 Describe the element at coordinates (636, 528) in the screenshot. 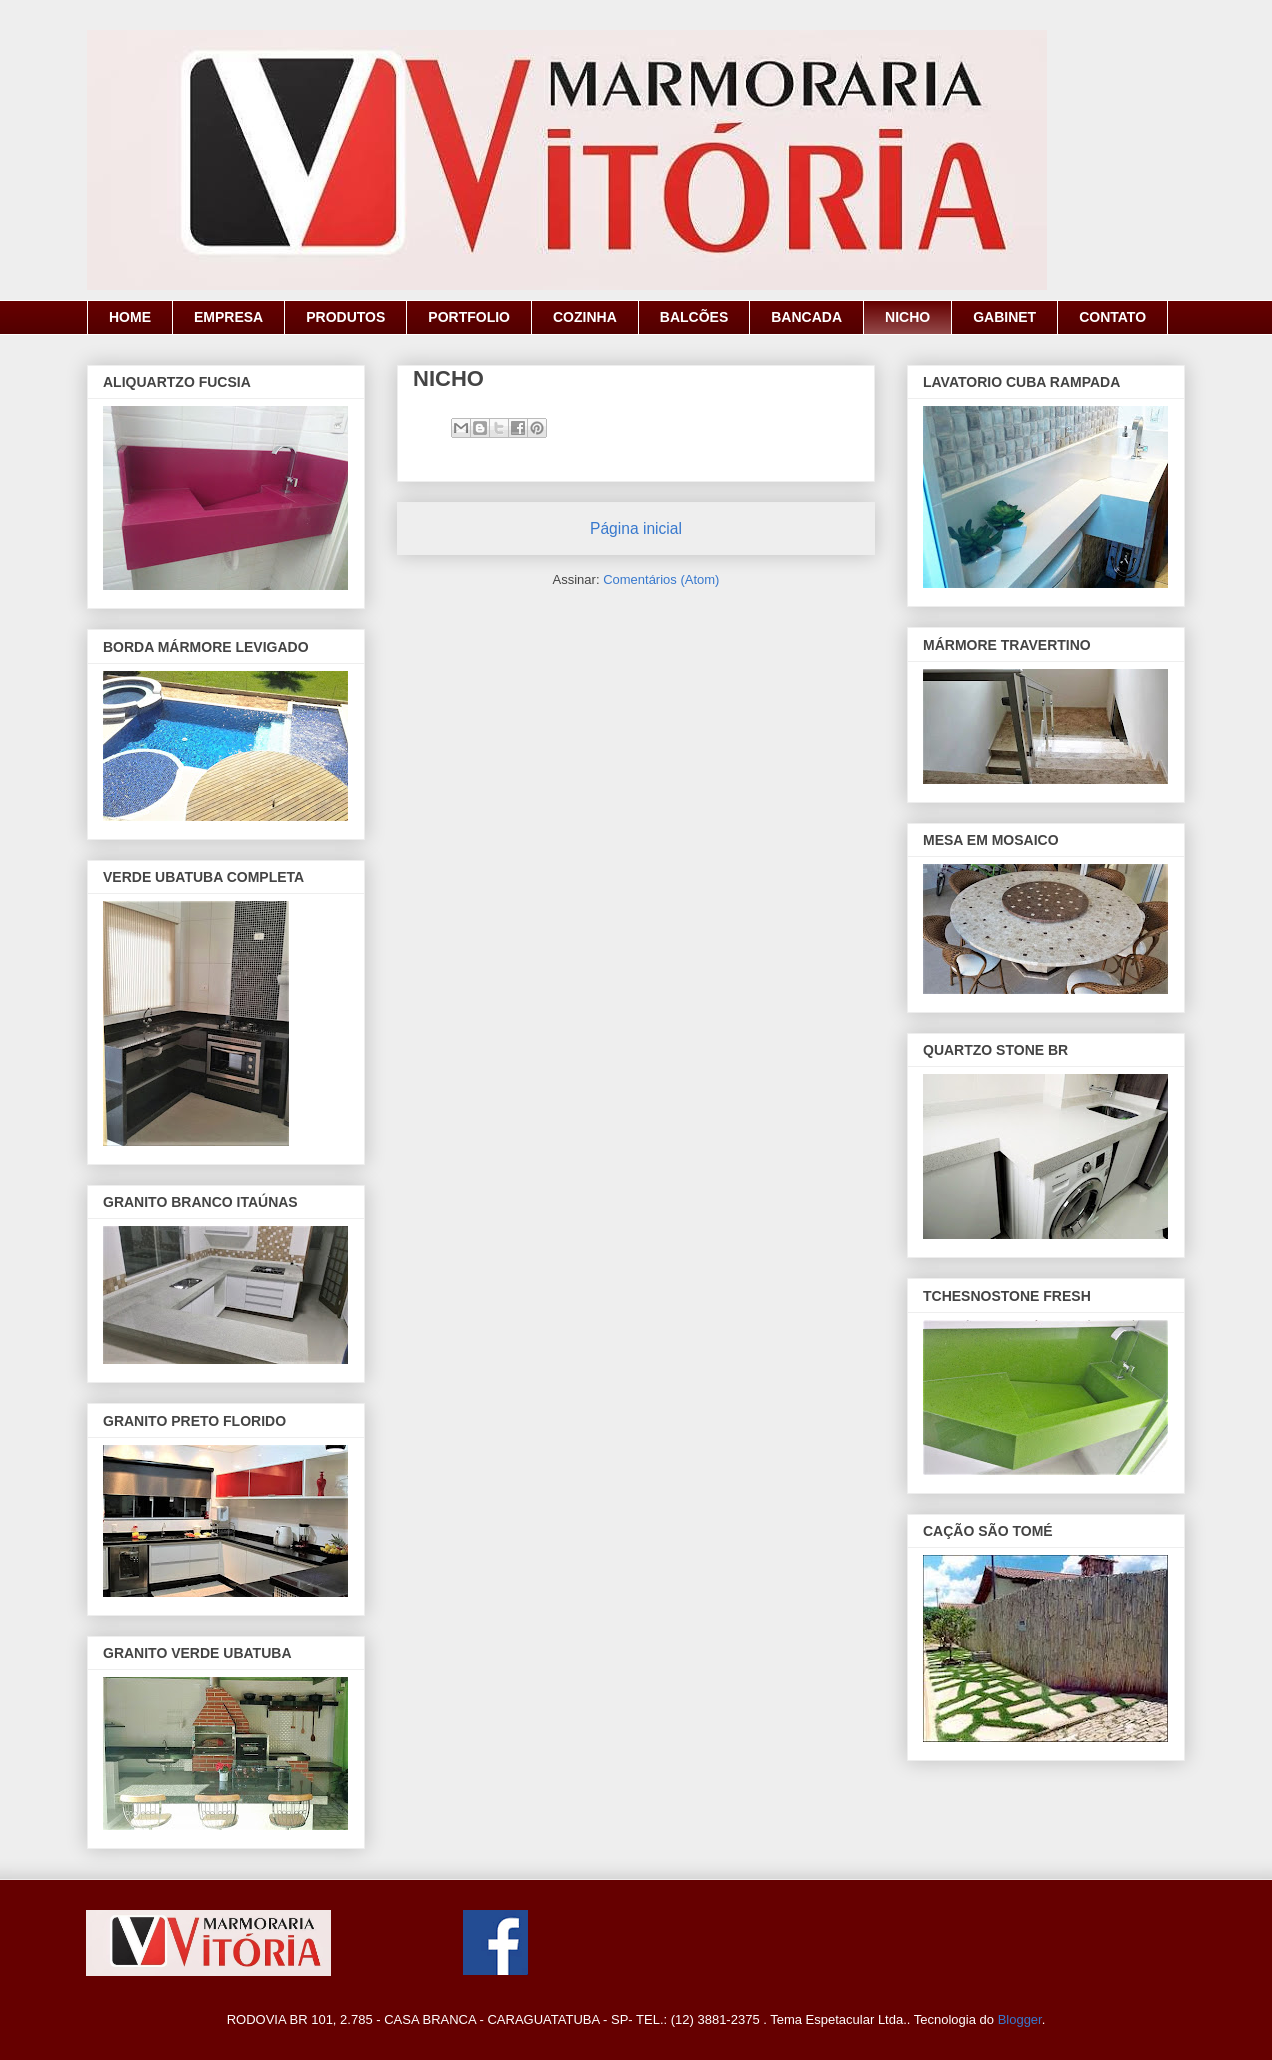

I see `Página inicial` at that location.